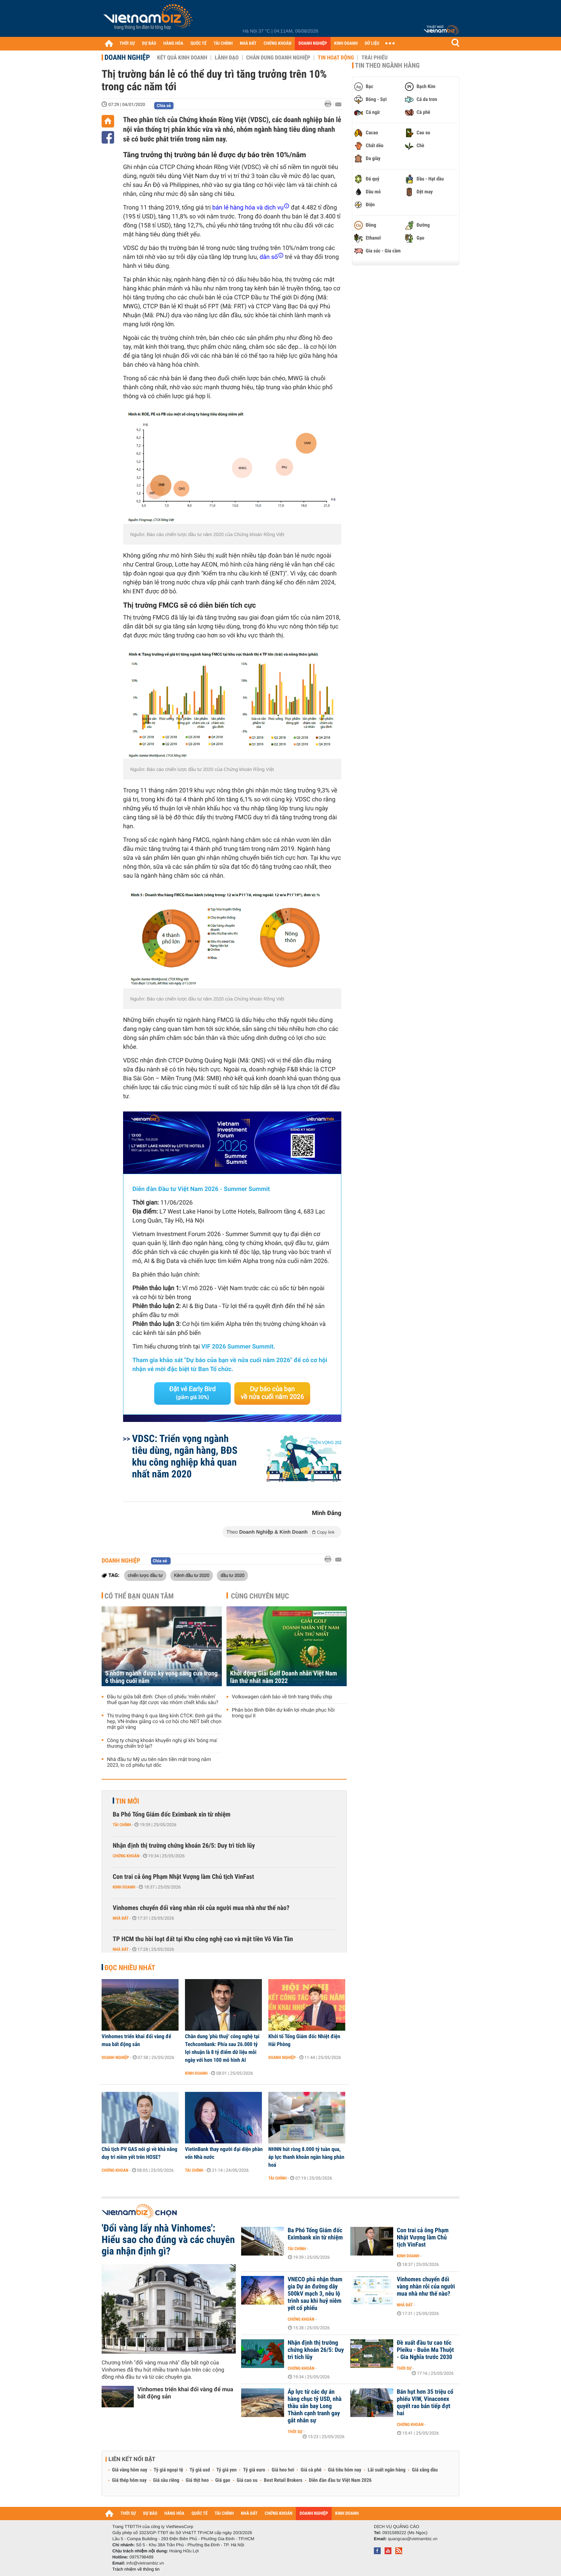  What do you see at coordinates (386, 2470) in the screenshot?
I see `Lãi suất ngân hàng` at bounding box center [386, 2470].